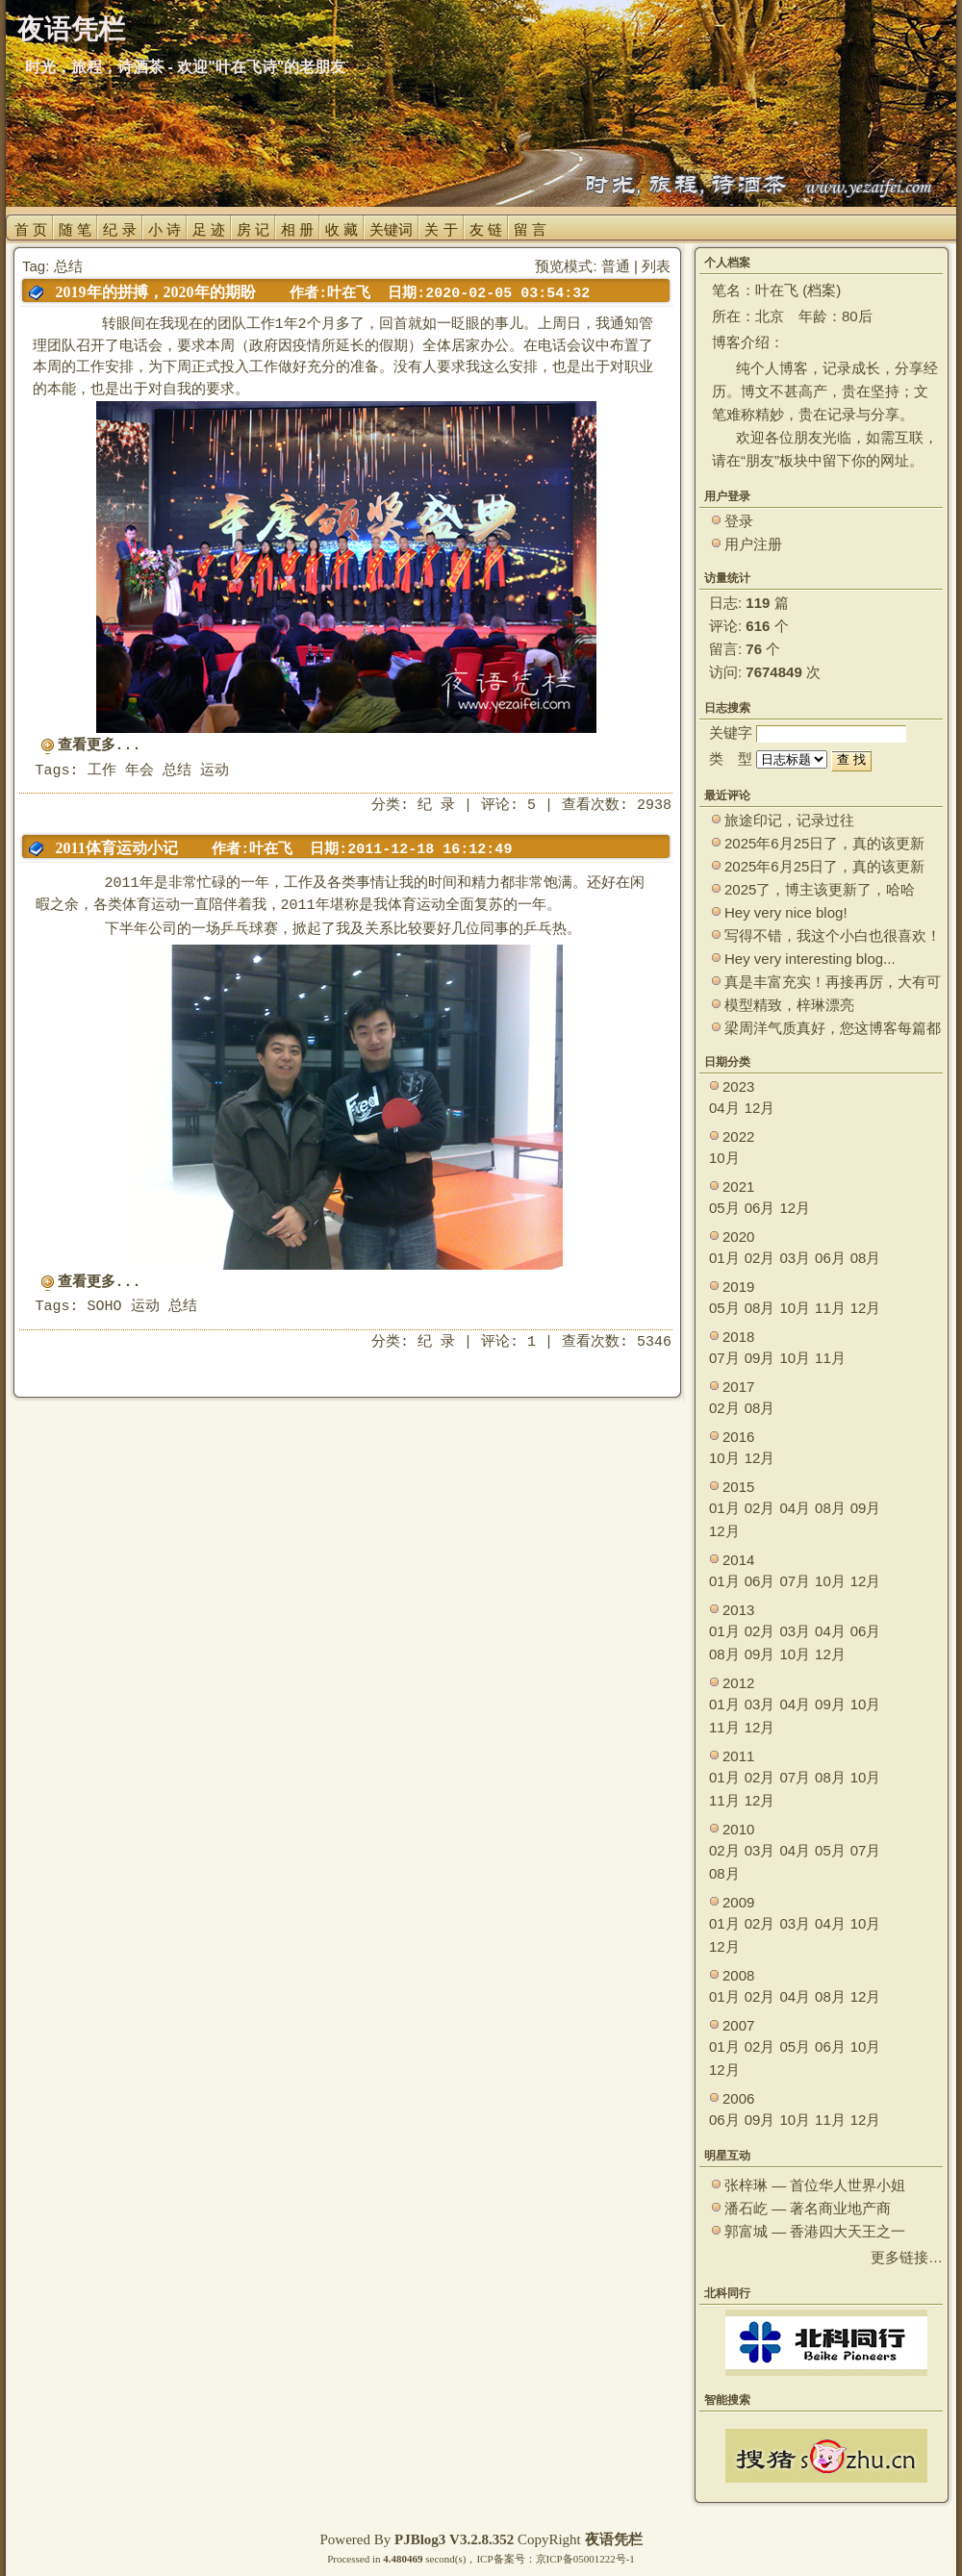  I want to click on 更多链接…, so click(907, 2257).